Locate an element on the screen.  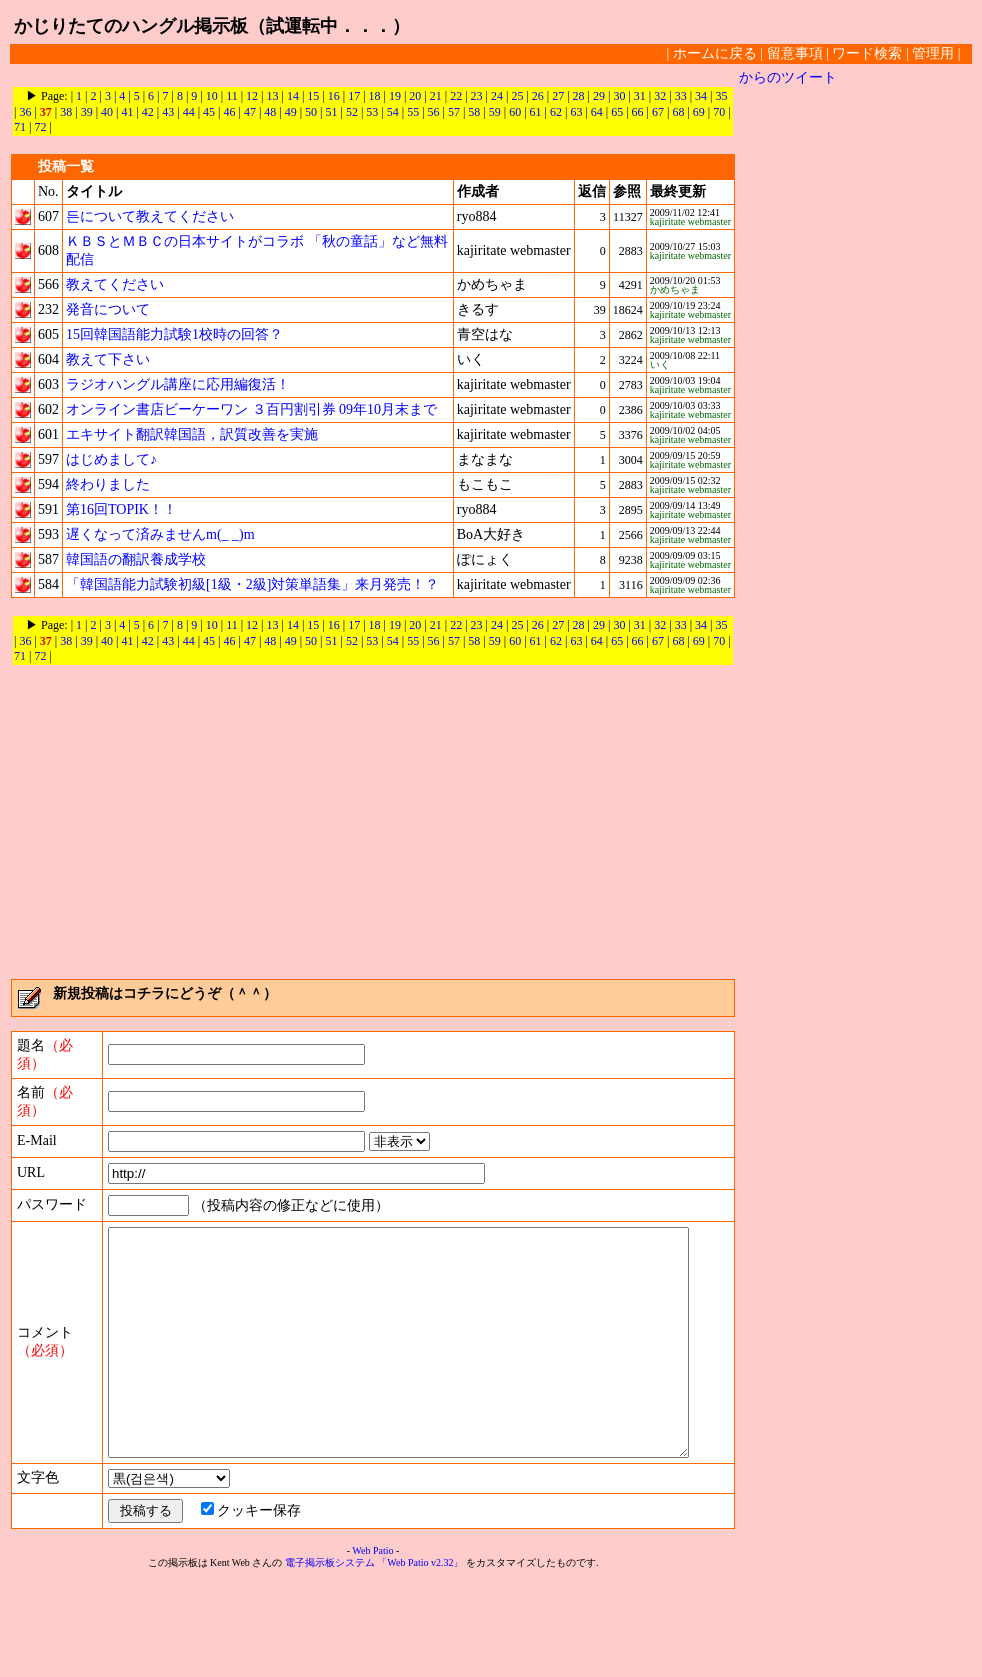
61 is located at coordinates (536, 112).